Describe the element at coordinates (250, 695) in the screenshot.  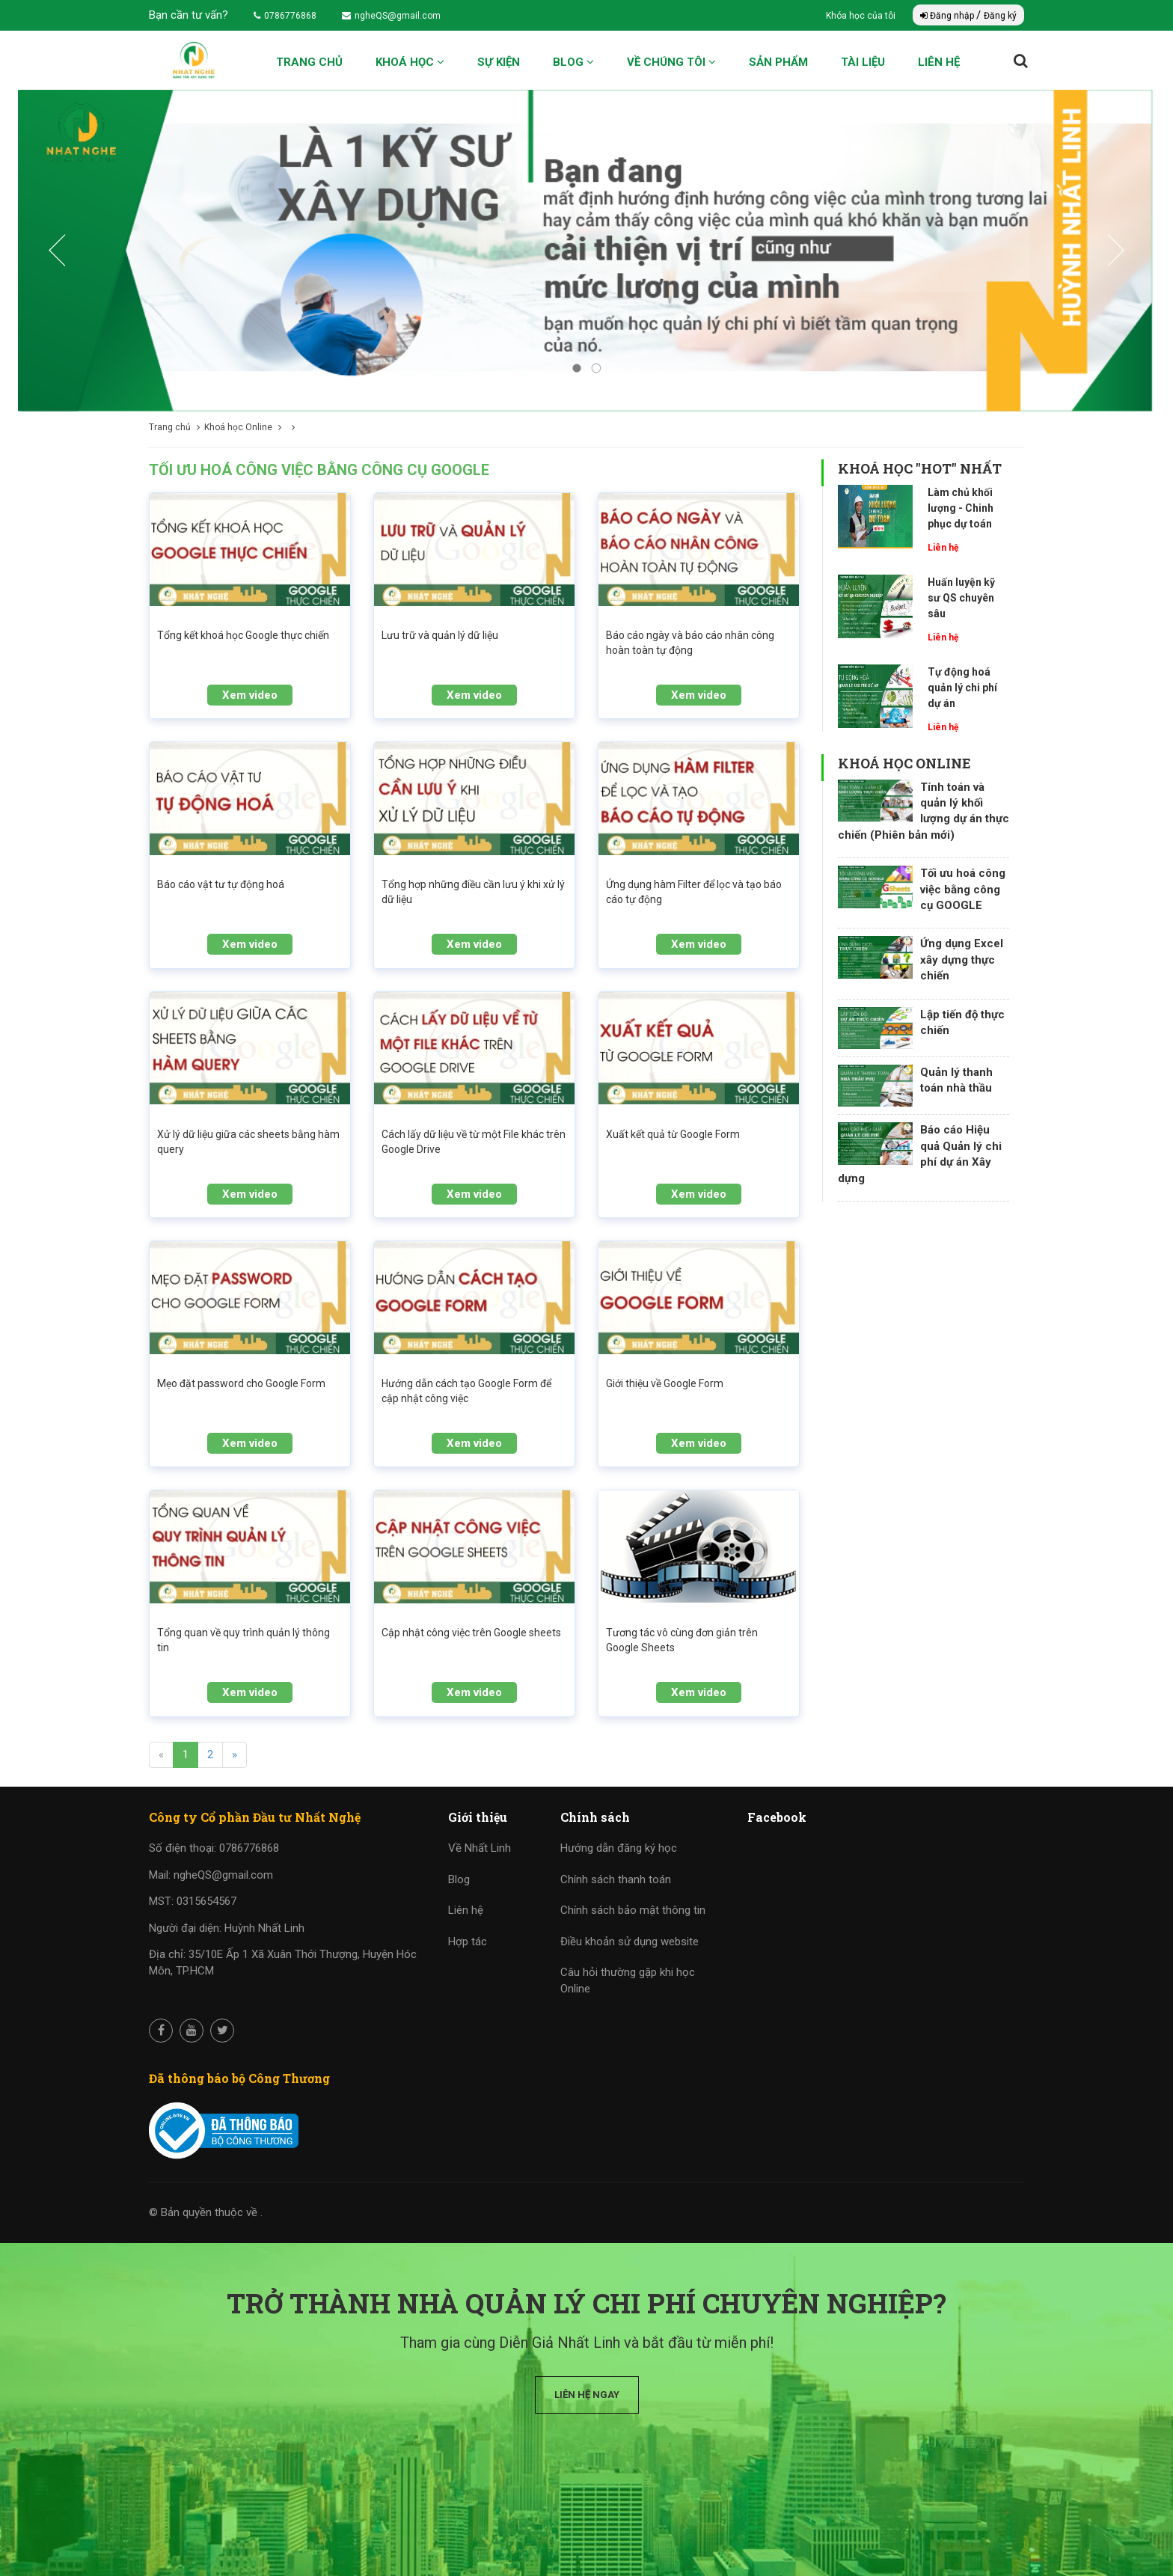
I see `Xem video` at that location.